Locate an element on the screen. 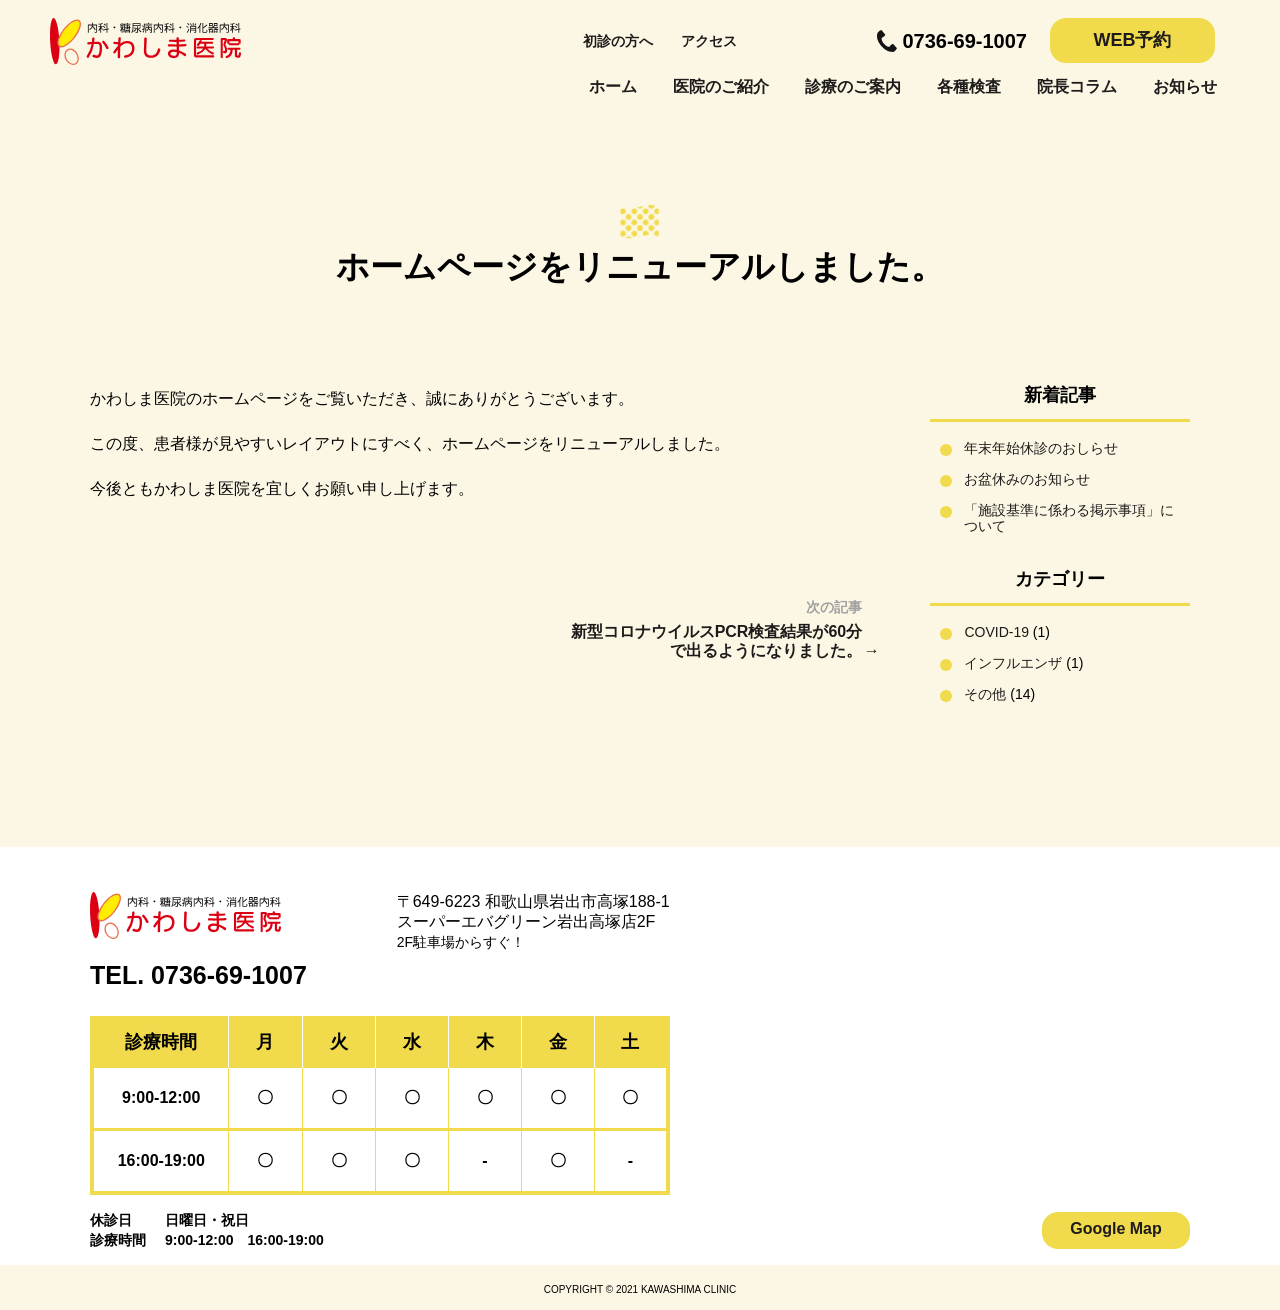  院長コラム is located at coordinates (1077, 86).